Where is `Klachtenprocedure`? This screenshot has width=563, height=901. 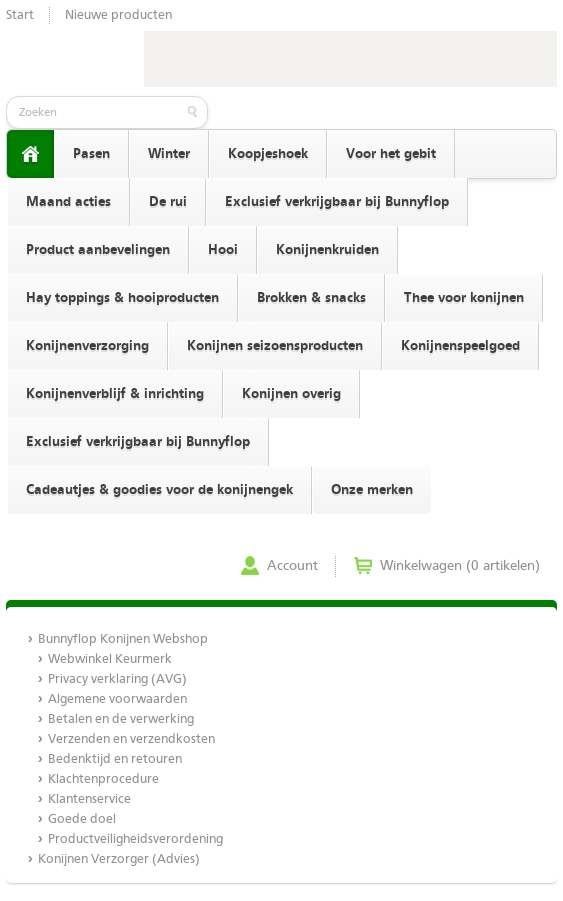 Klachtenprocedure is located at coordinates (103, 779).